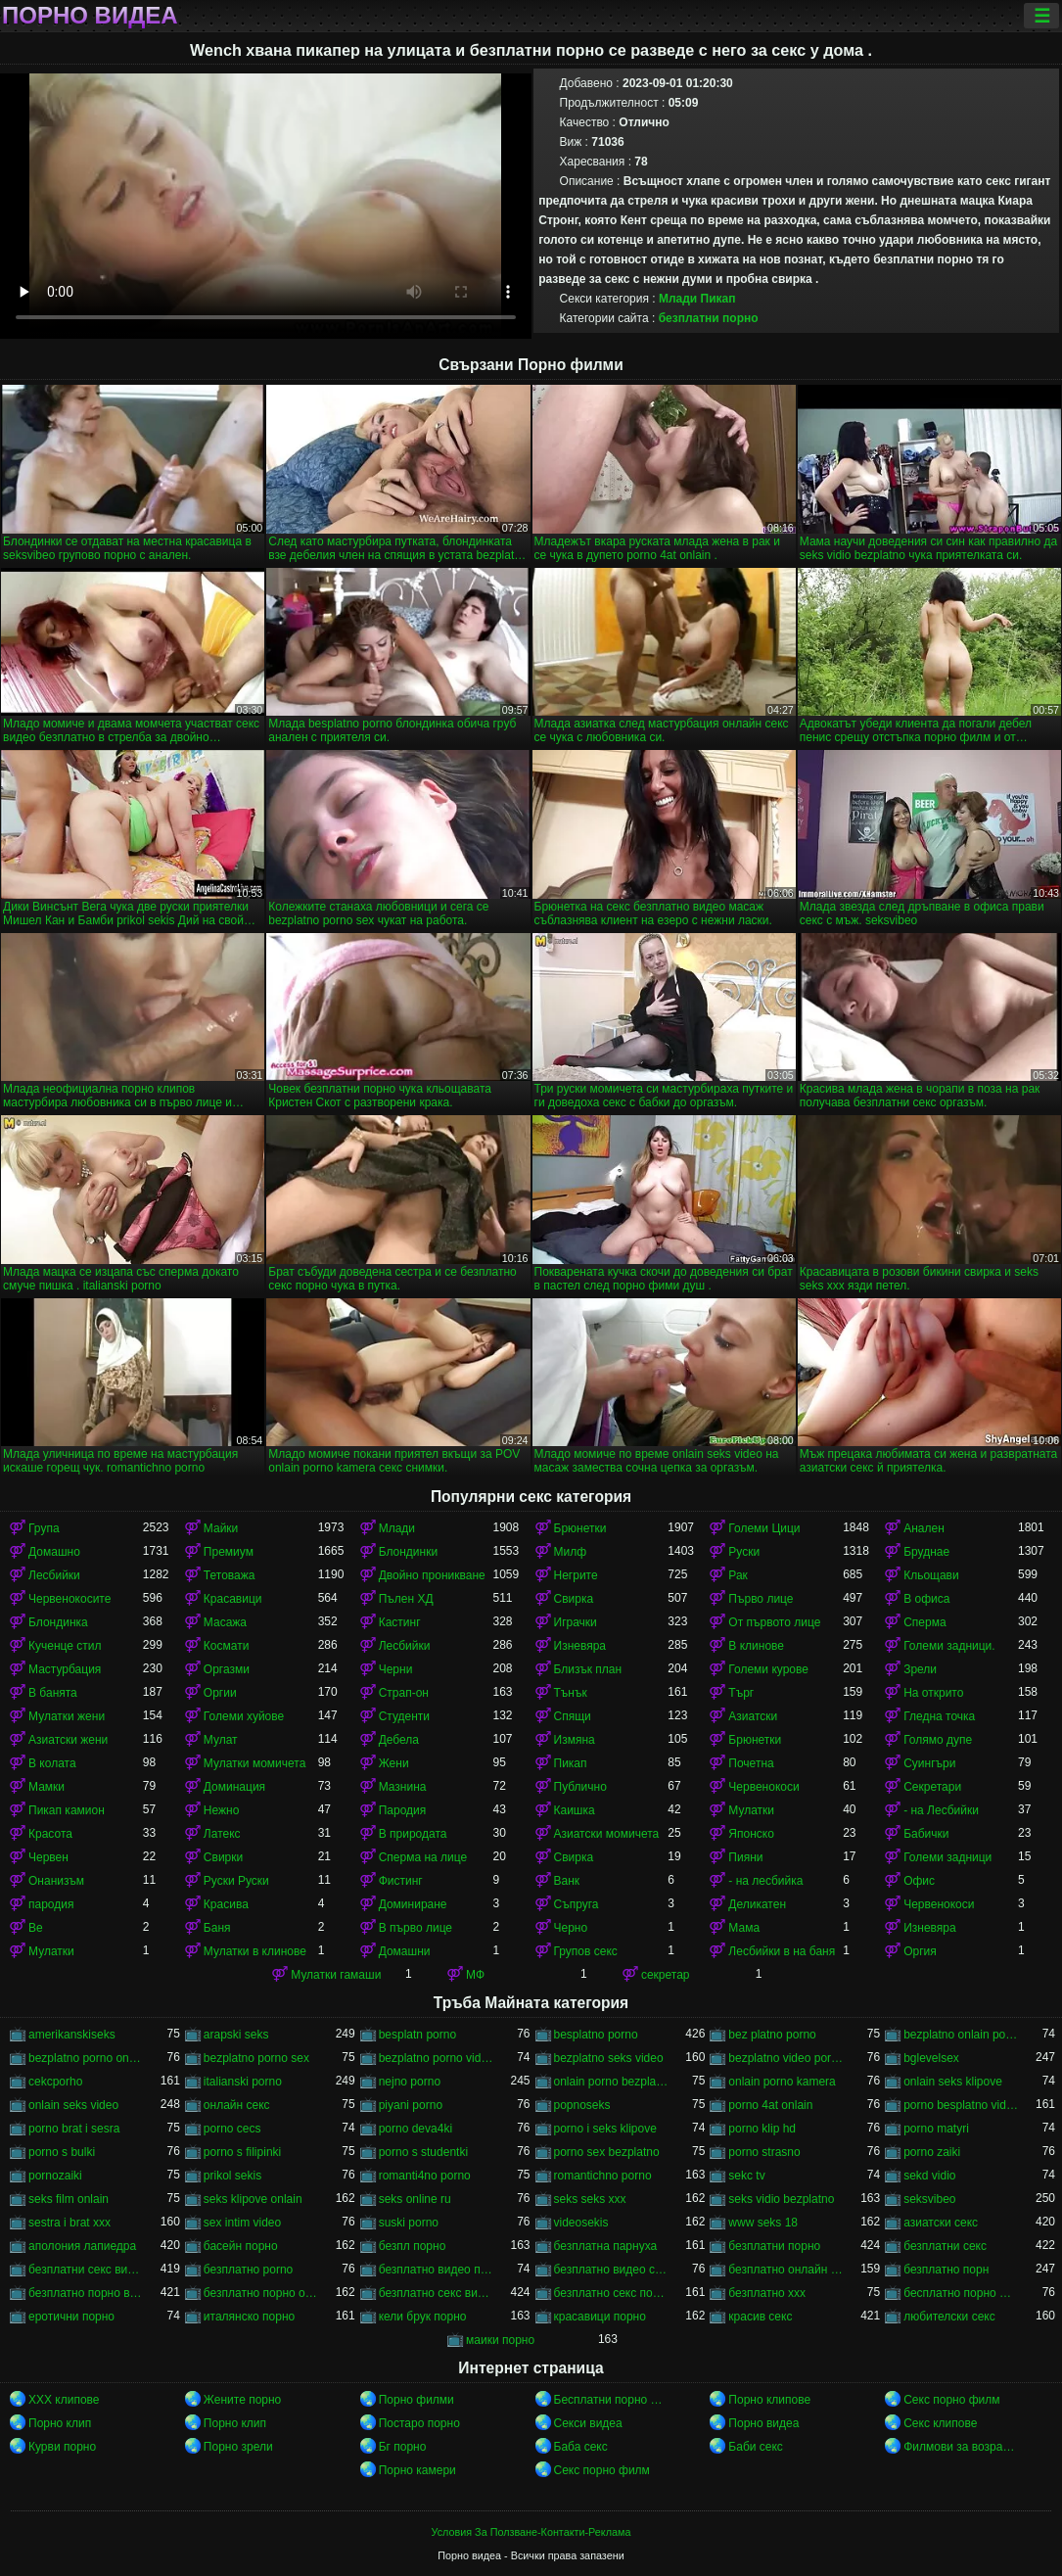  What do you see at coordinates (931, 2152) in the screenshot?
I see `porno zaiki` at bounding box center [931, 2152].